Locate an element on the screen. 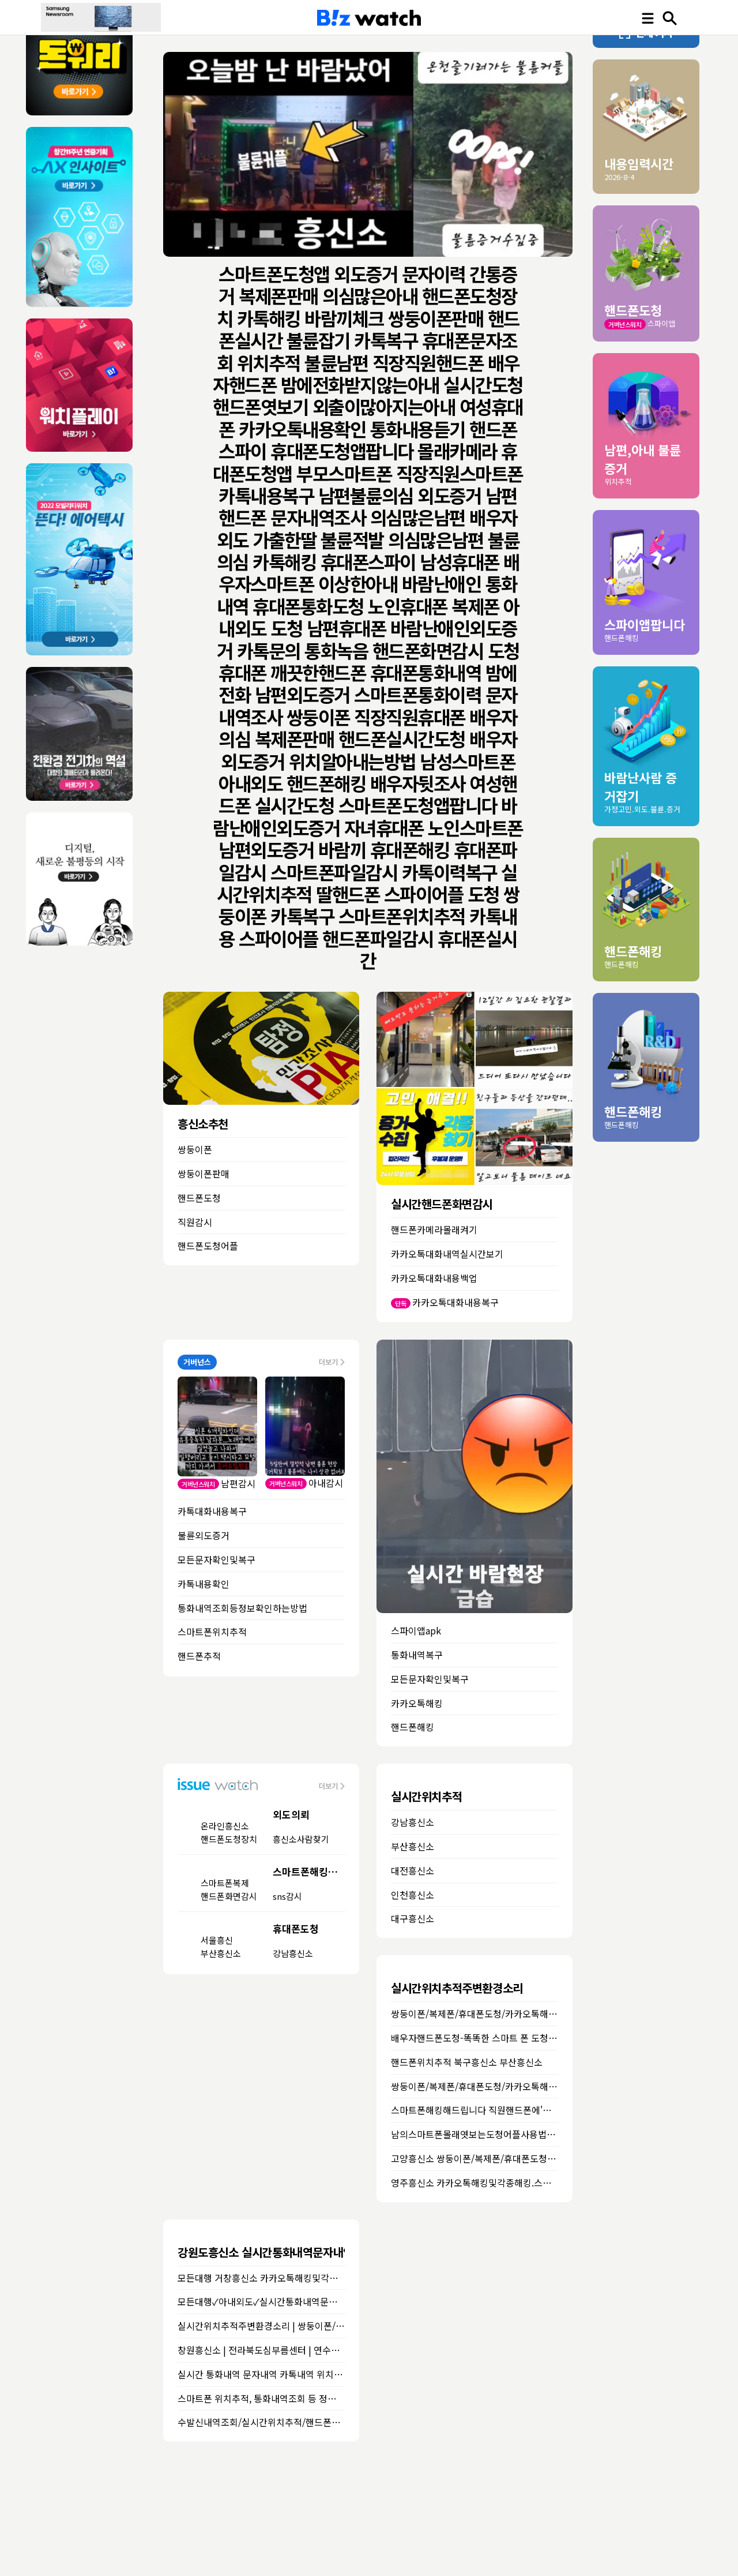  카카오톡대화내용복구 is located at coordinates (455, 1302).